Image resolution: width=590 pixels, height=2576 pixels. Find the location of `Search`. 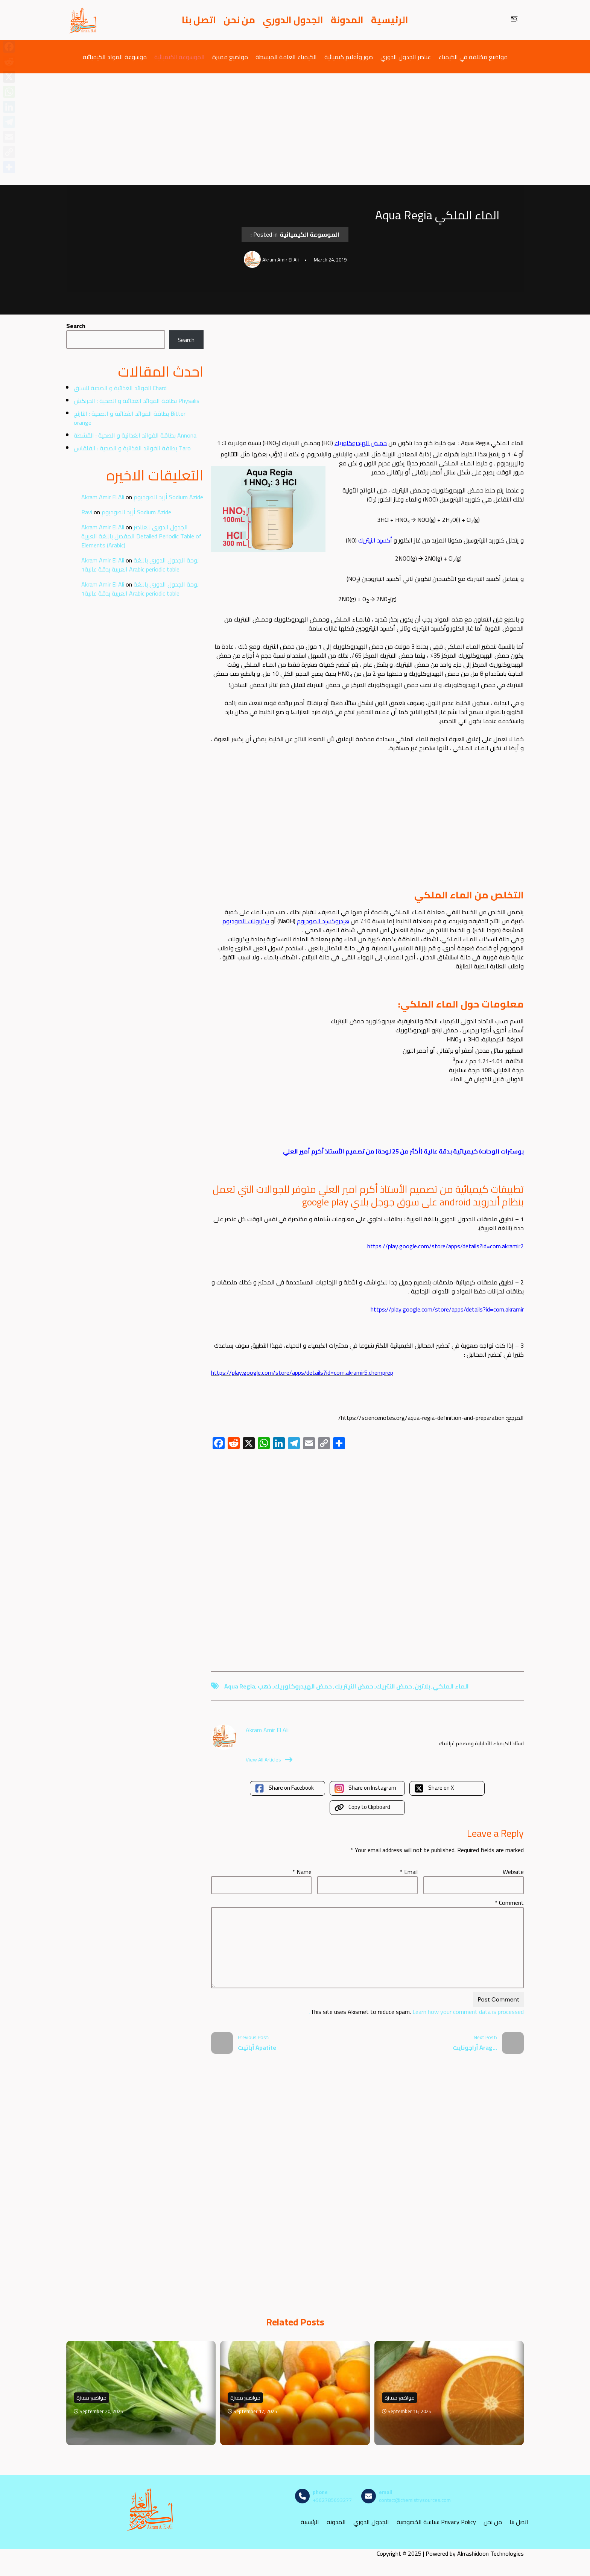

Search is located at coordinates (75, 325).